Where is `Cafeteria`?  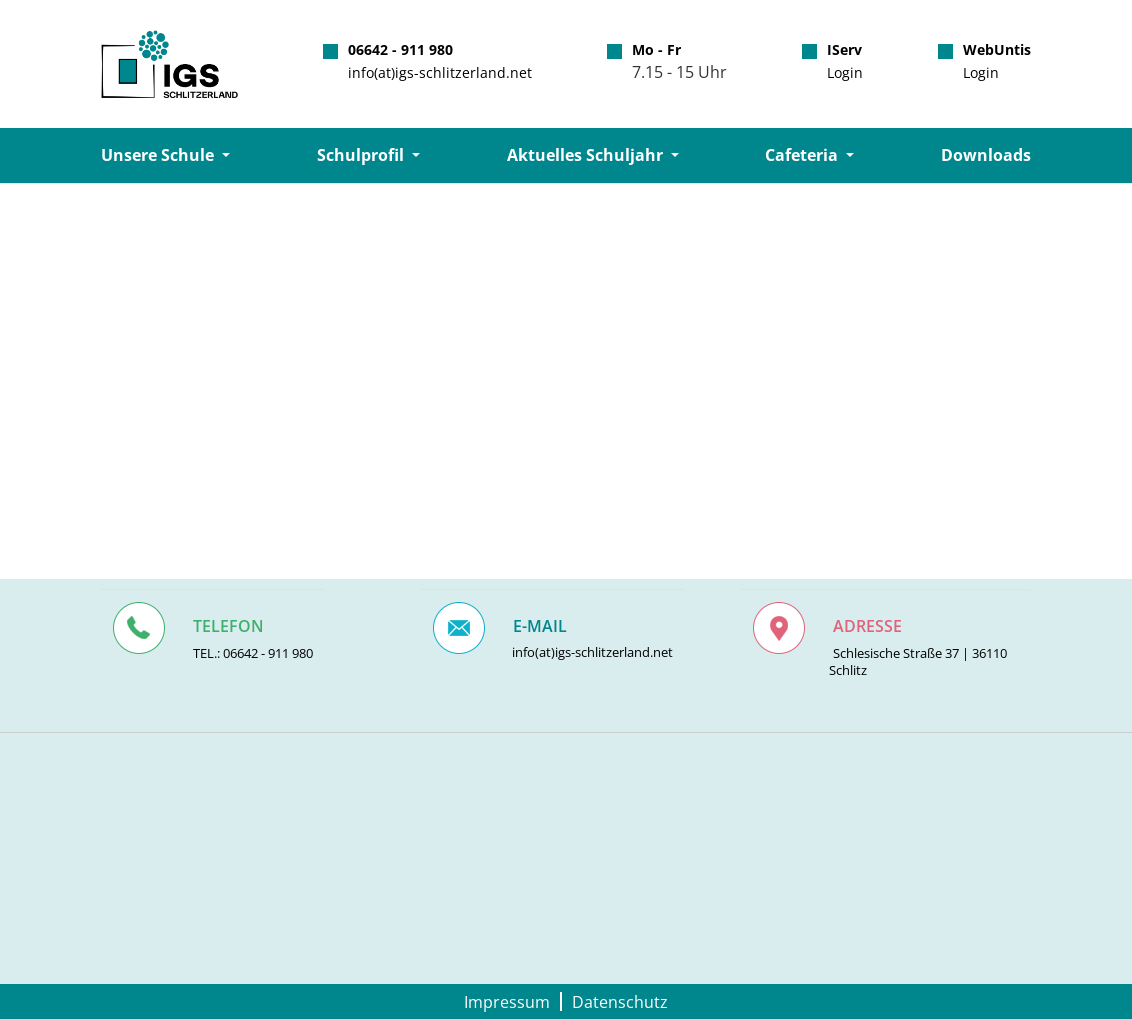
Cafeteria is located at coordinates (803, 155).